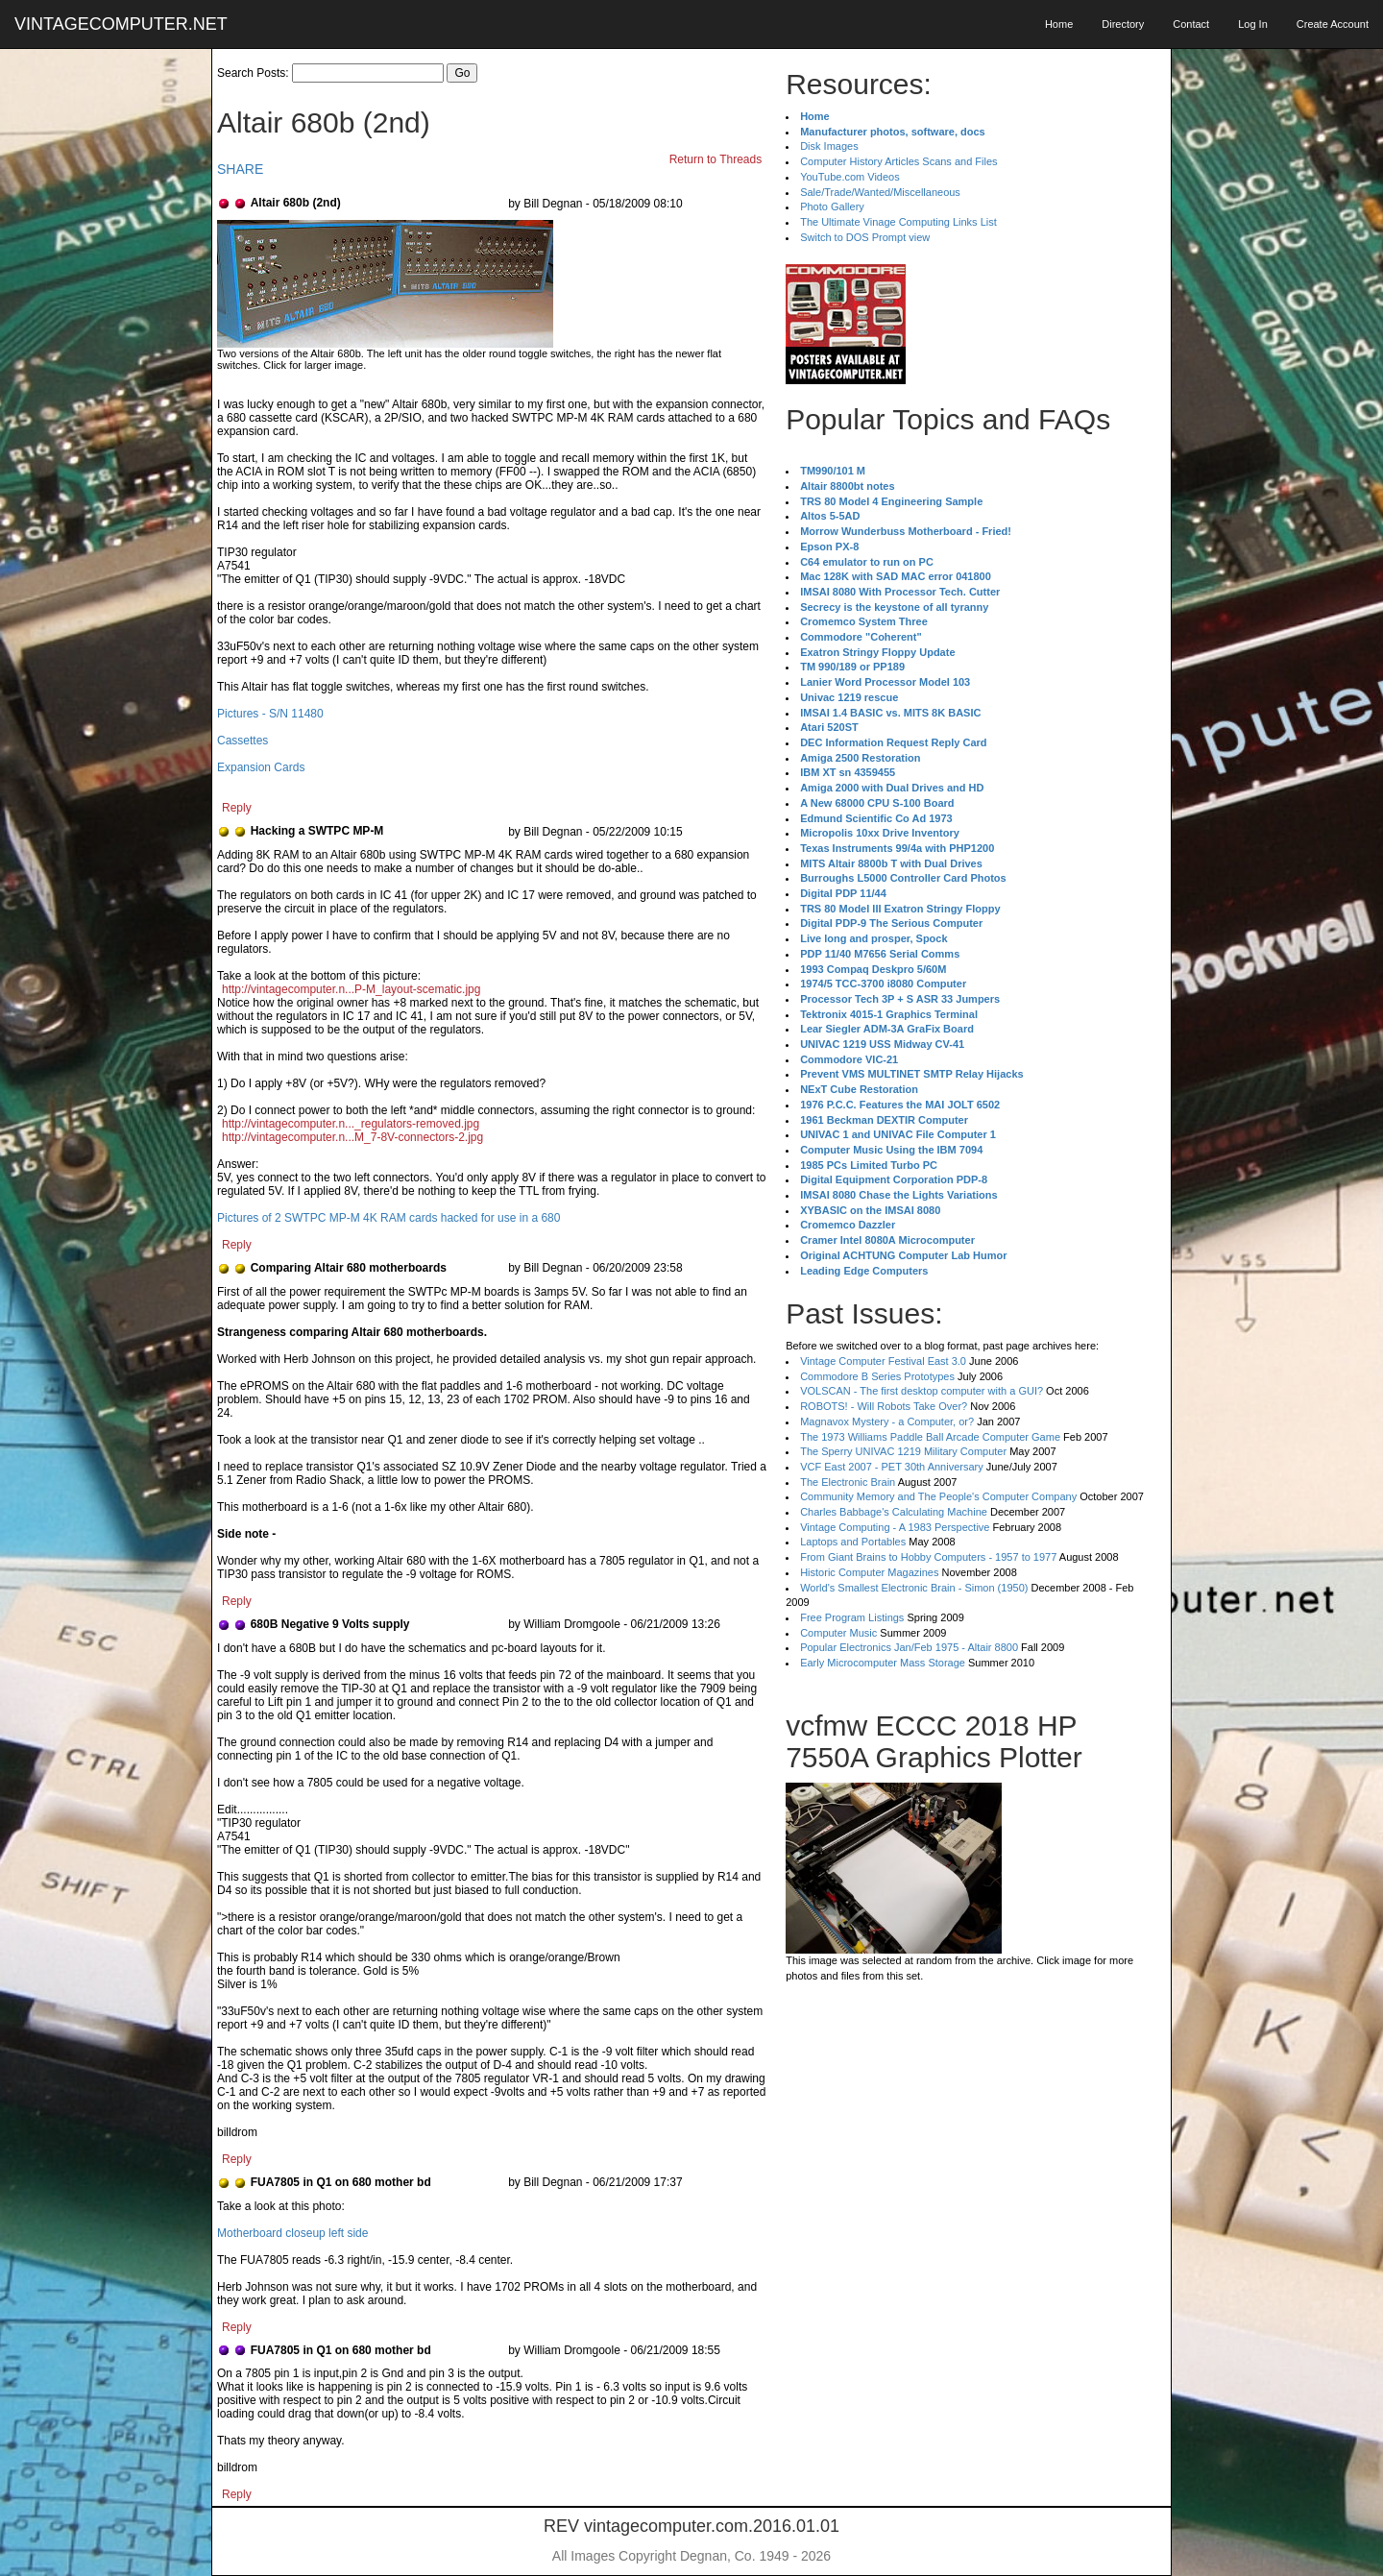  I want to click on The Sperry UNIVAC 1219 Military Computer, so click(903, 1451).